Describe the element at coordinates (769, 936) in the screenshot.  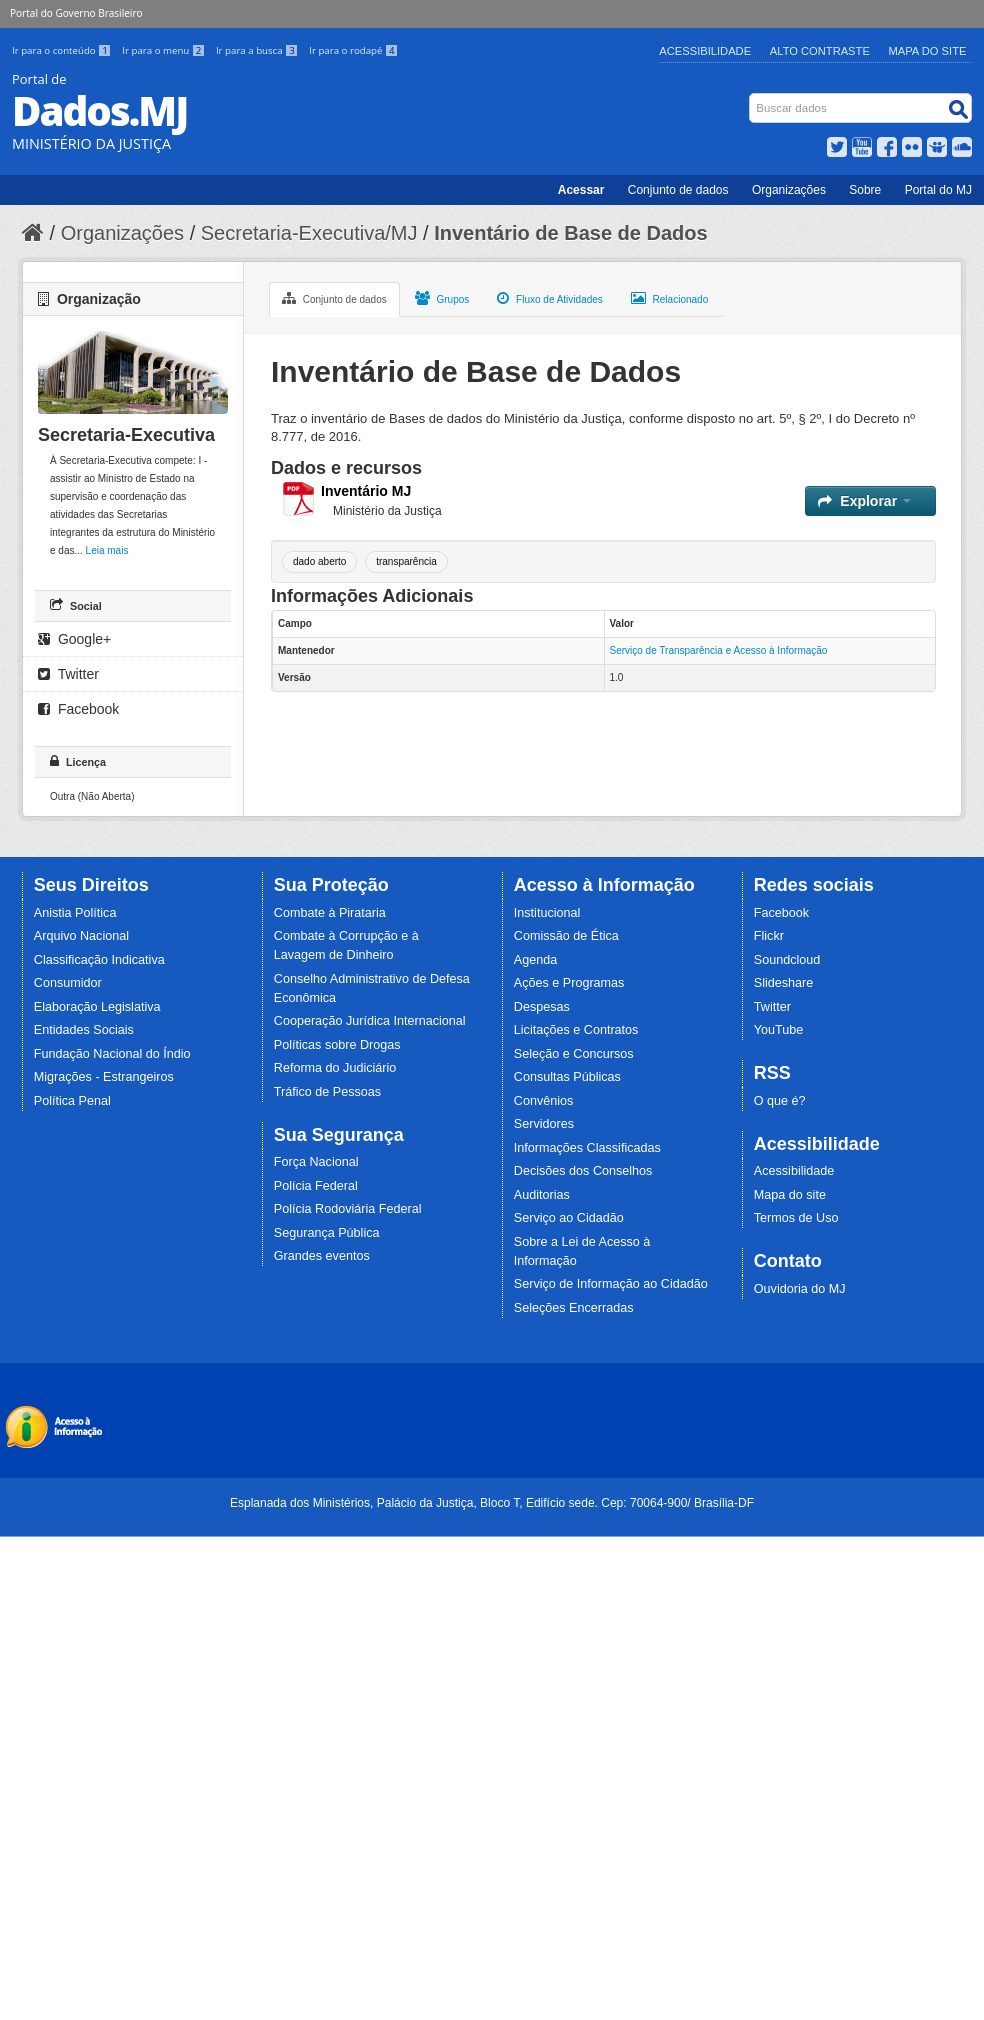
I see `Flickr` at that location.